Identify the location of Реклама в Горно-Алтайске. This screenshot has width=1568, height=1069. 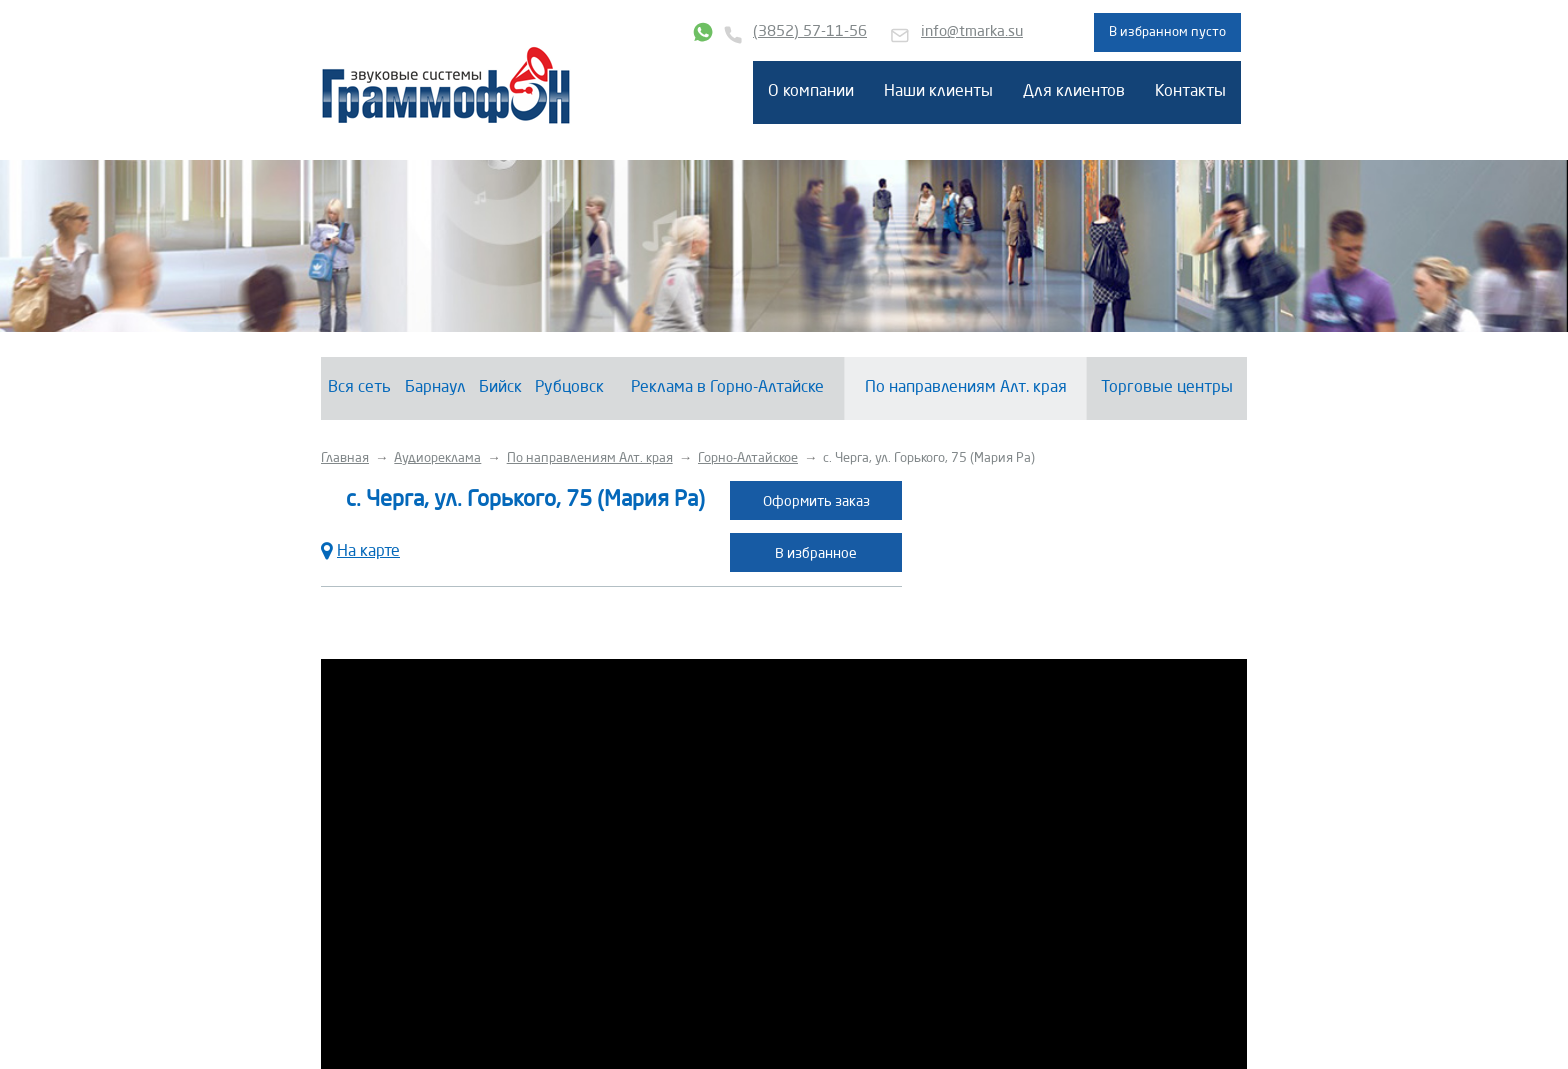
(727, 388).